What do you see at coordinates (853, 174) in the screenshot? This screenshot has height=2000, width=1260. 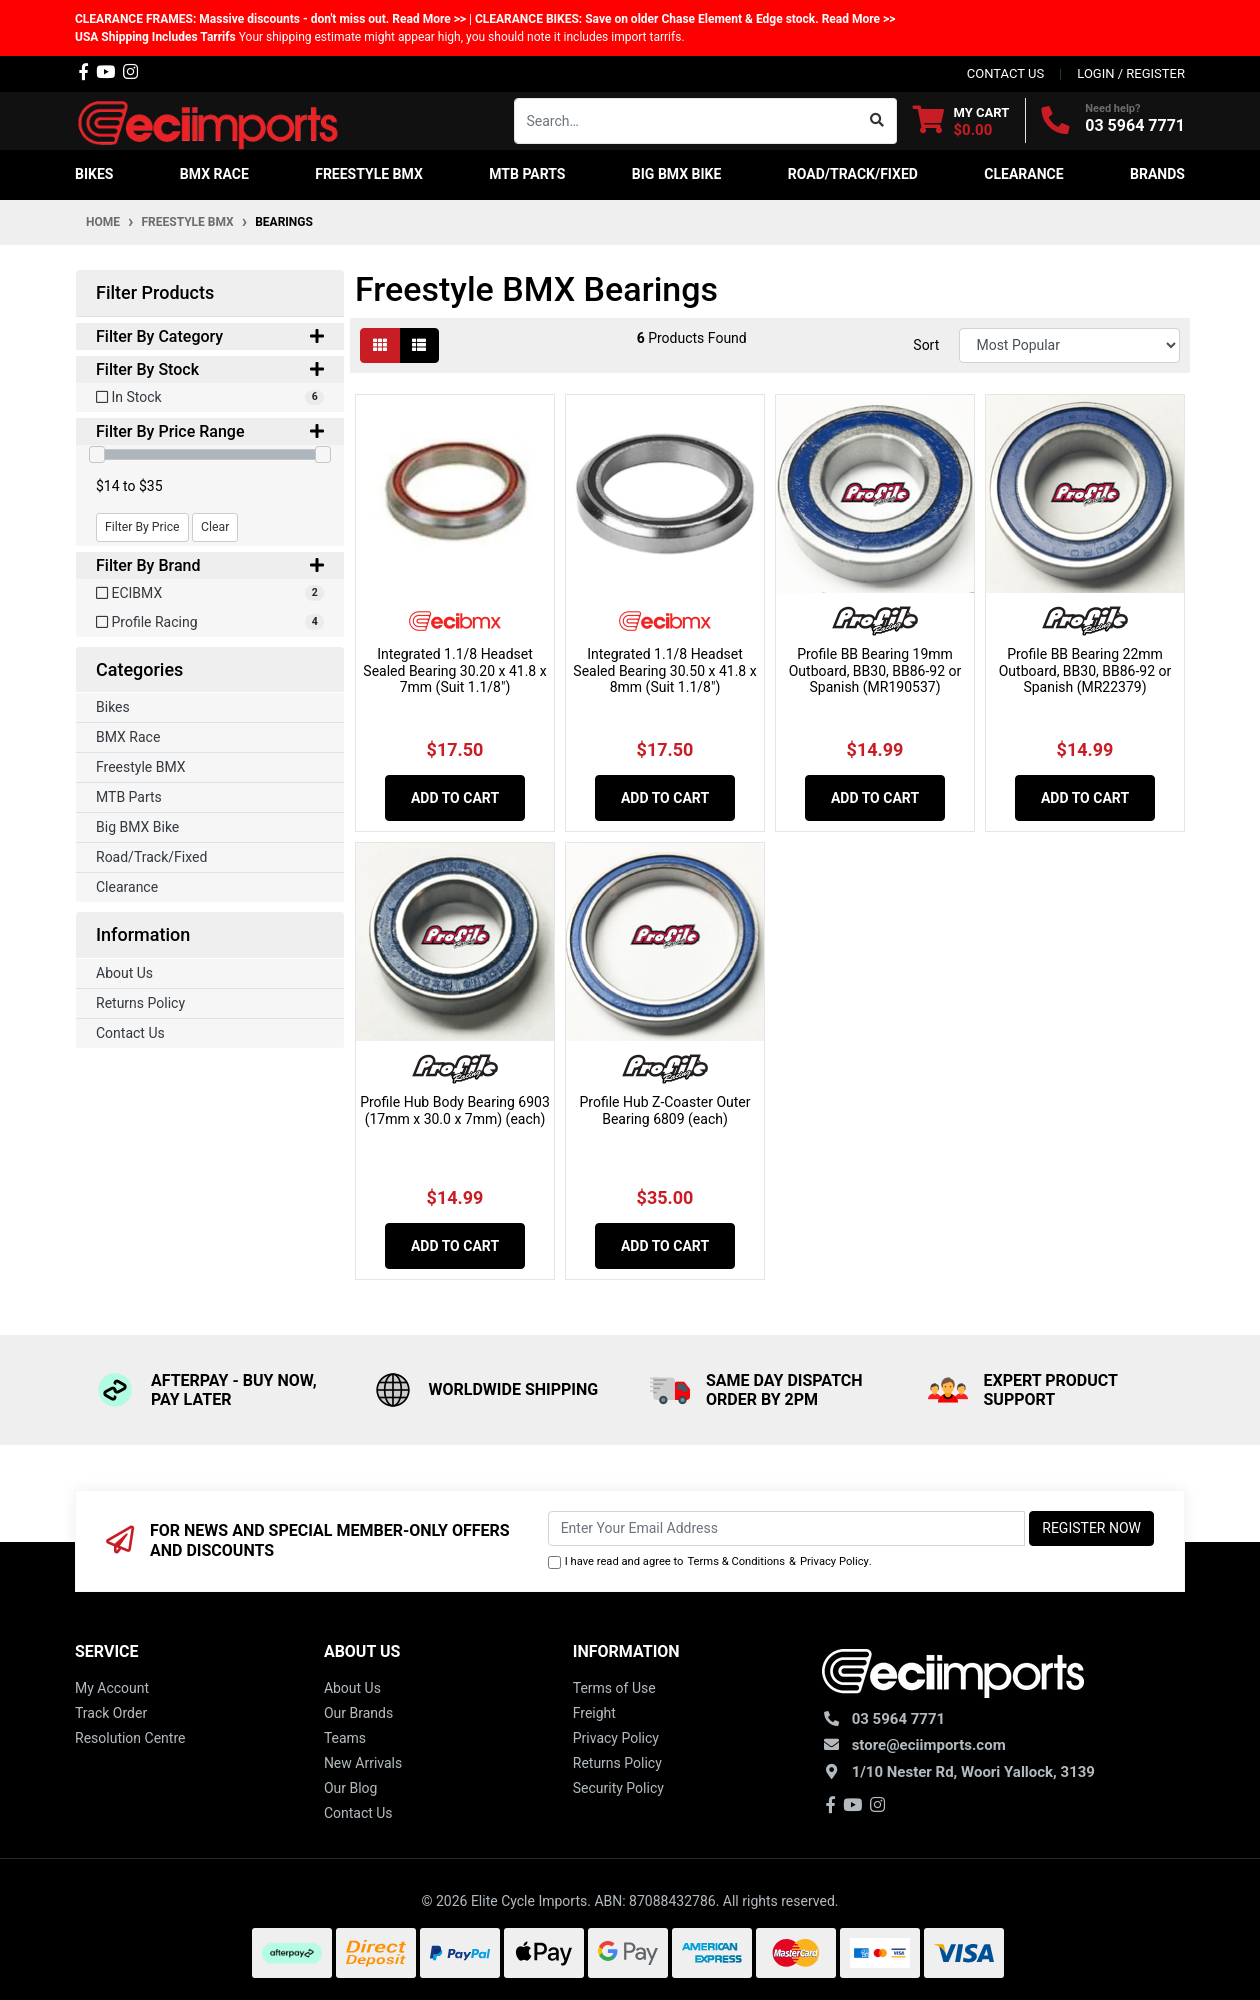 I see `Road/Track/Fixed [button]` at bounding box center [853, 174].